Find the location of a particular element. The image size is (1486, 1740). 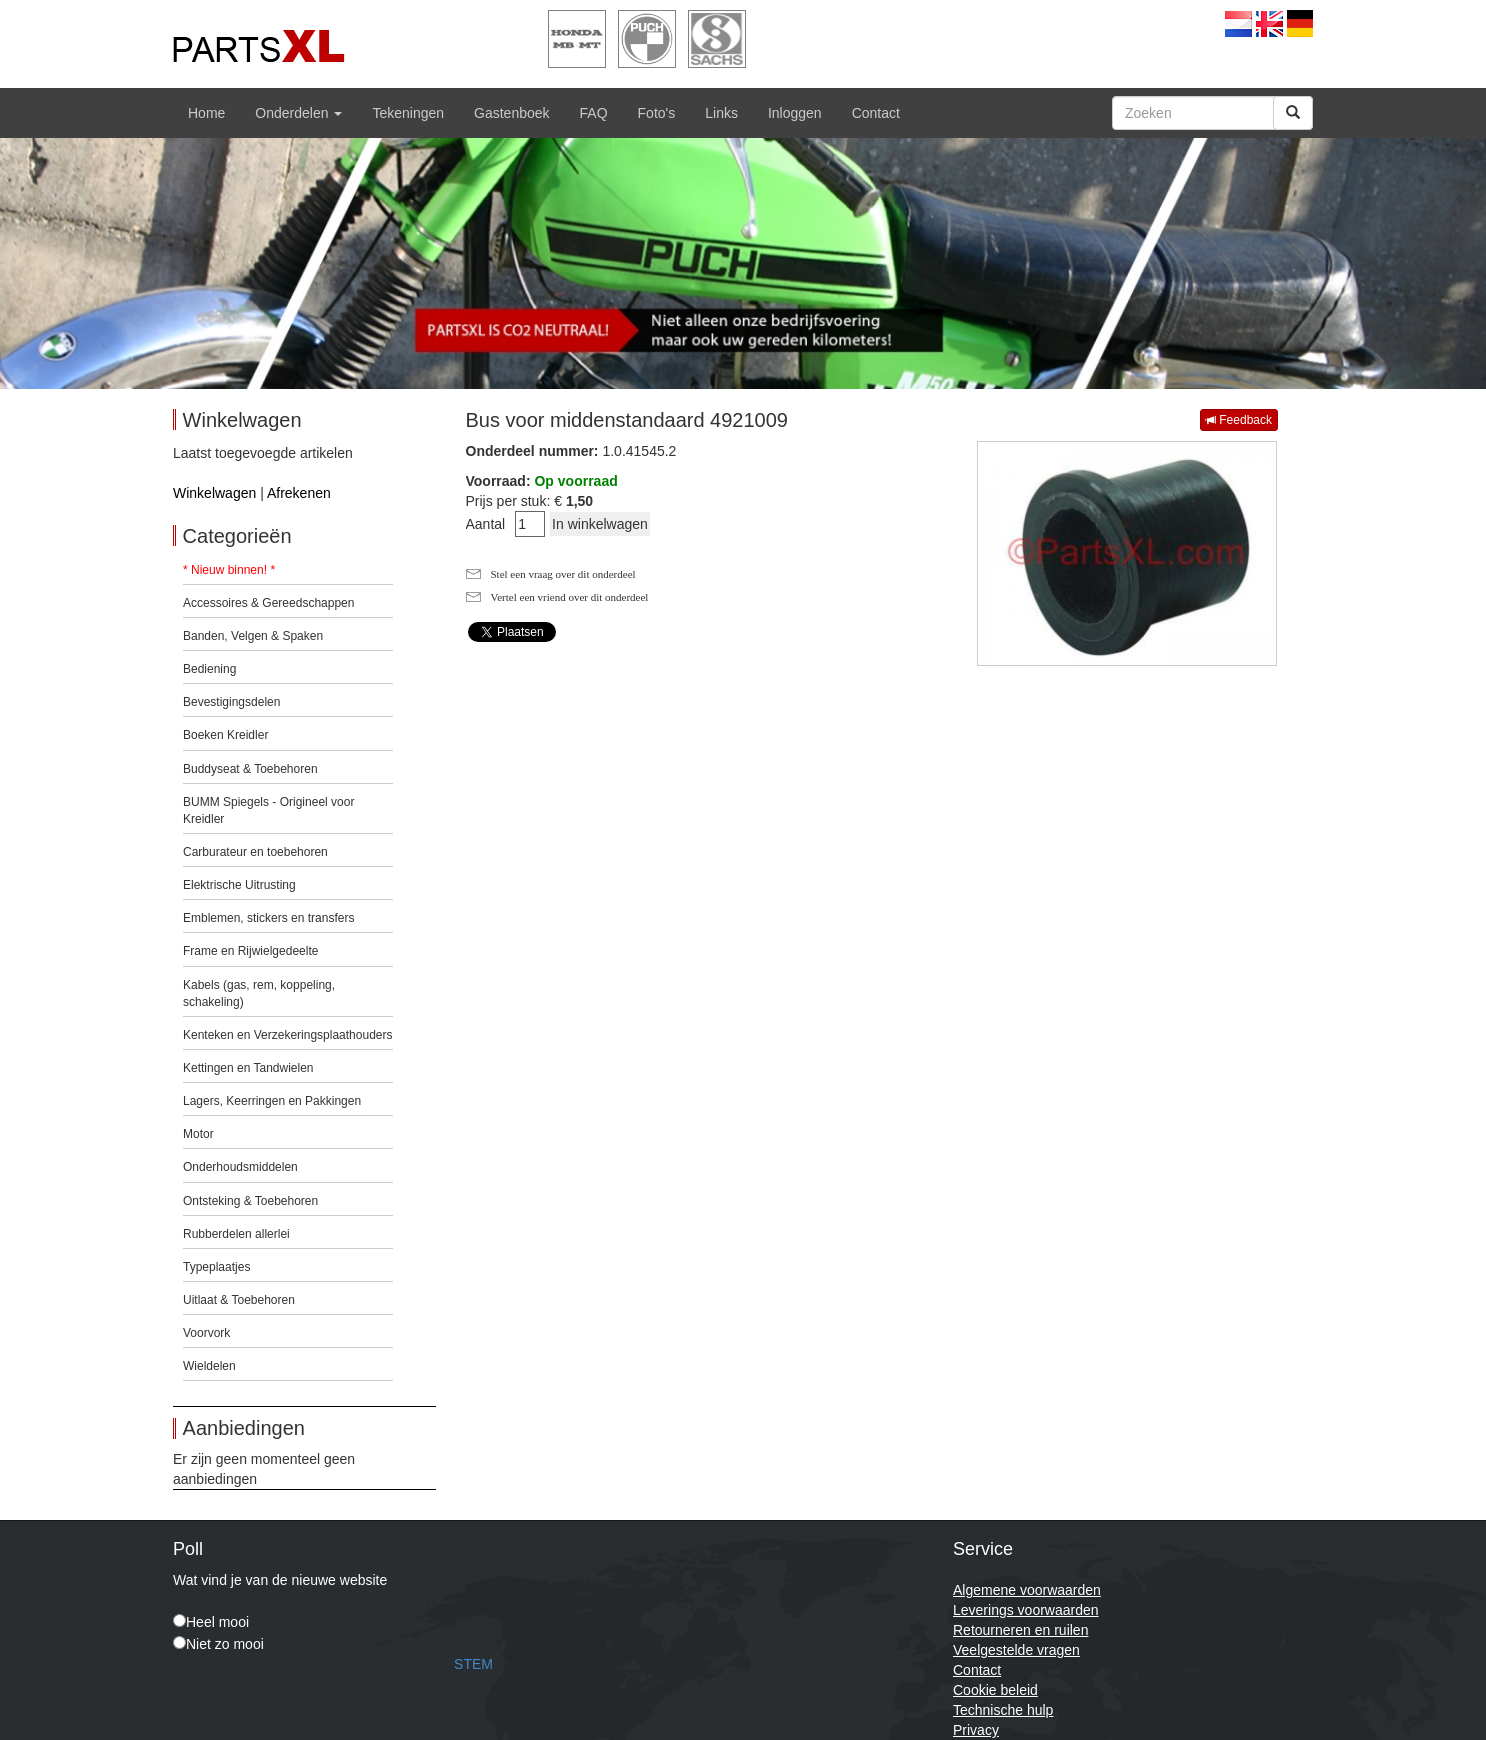

Veelgestelde vragen is located at coordinates (1016, 1650).